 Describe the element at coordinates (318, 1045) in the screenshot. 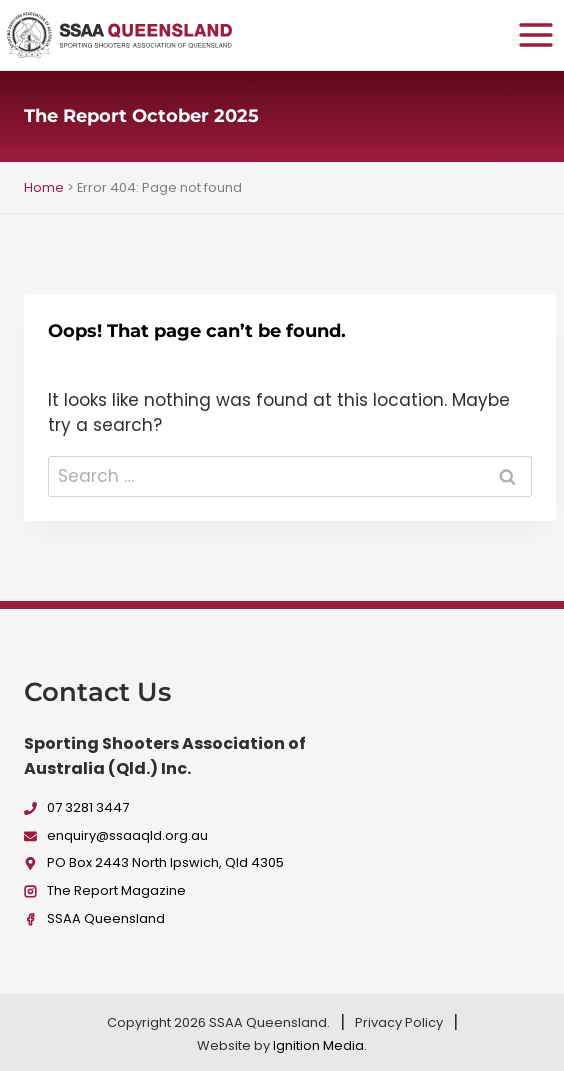

I see `Ignition Media` at that location.